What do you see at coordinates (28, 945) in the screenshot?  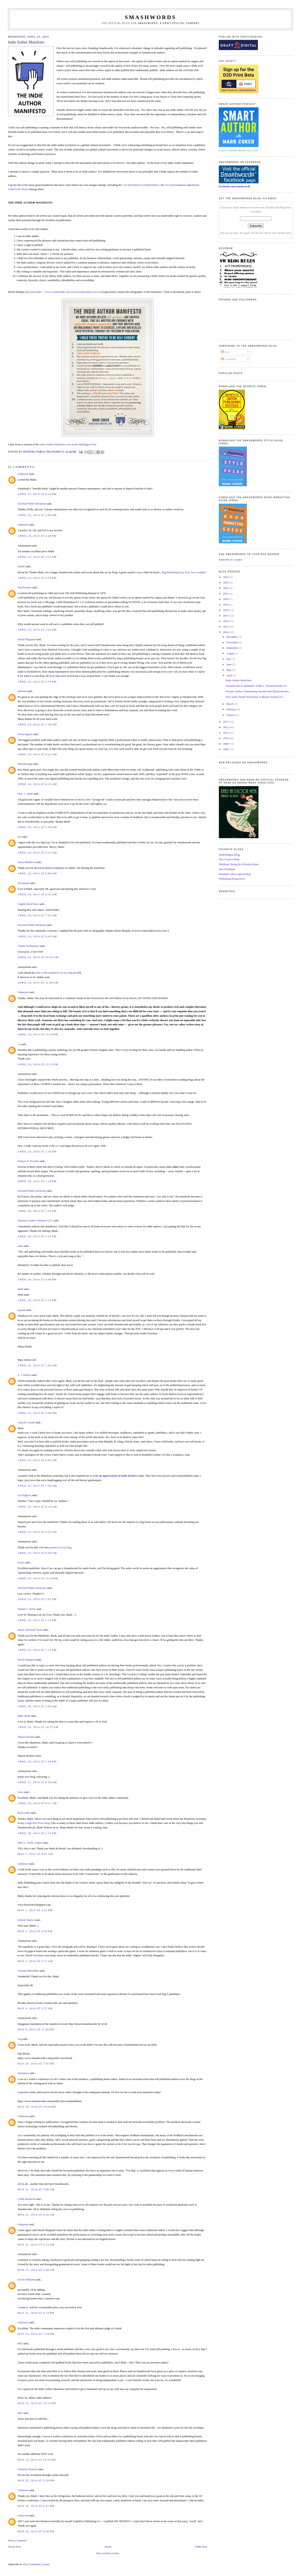 I see `Claude Forthomme` at bounding box center [28, 945].